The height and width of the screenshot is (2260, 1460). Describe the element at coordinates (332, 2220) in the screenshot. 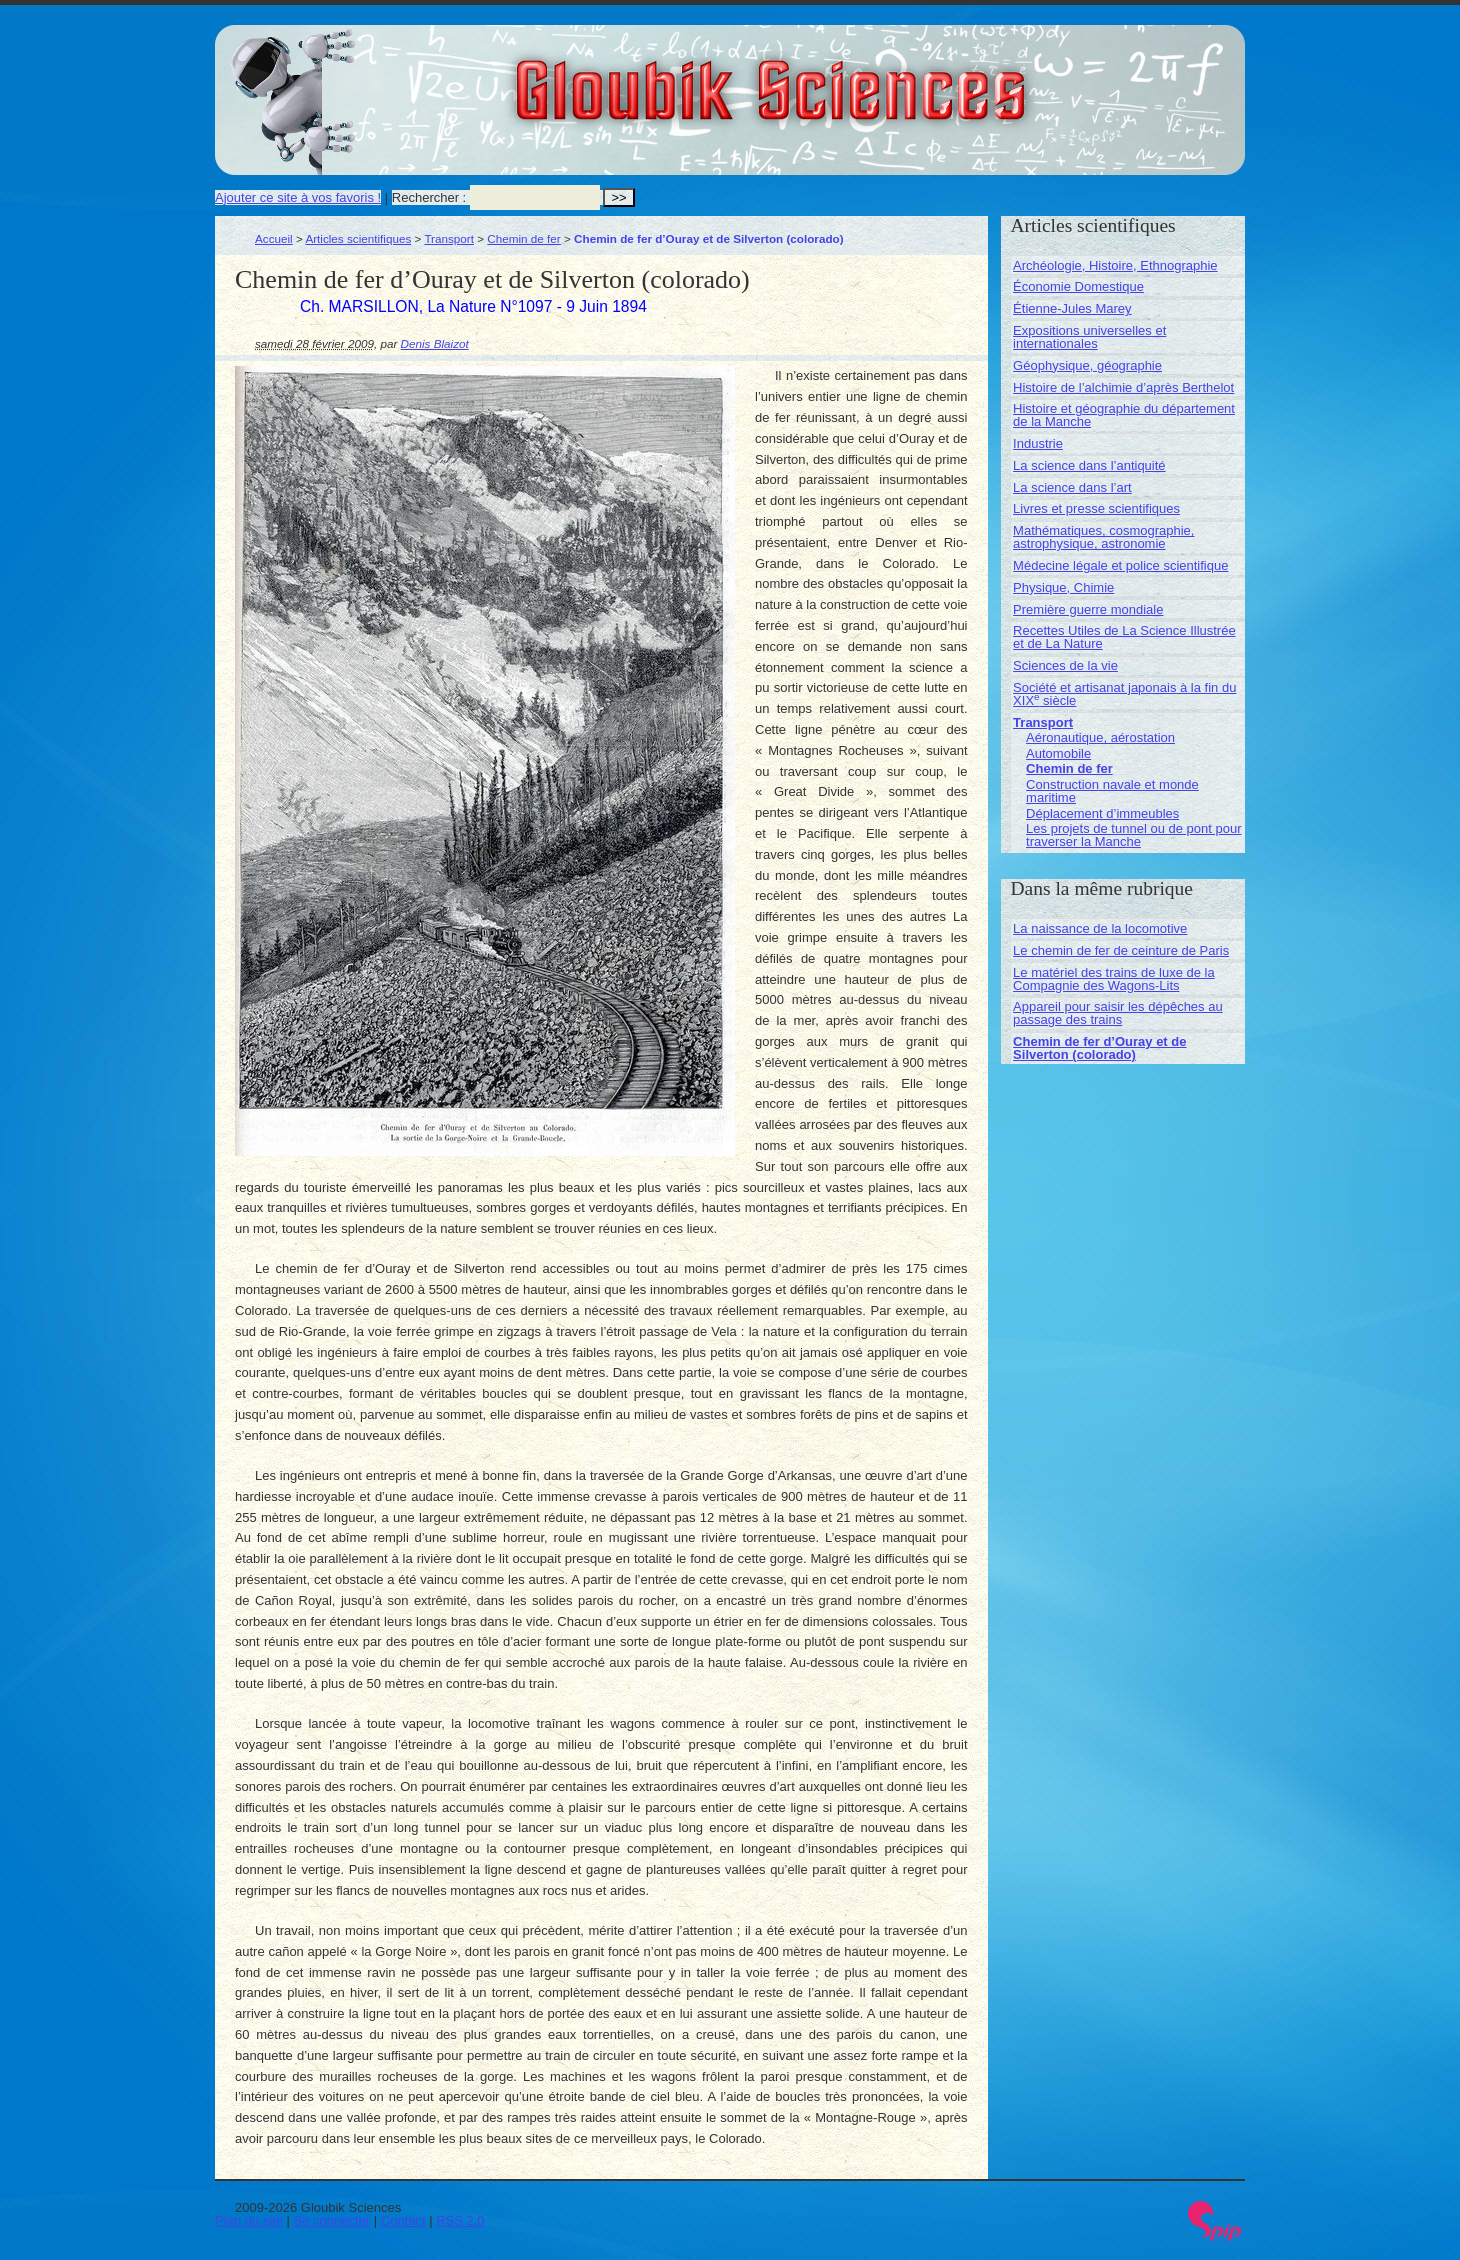

I see `Se connecter` at that location.